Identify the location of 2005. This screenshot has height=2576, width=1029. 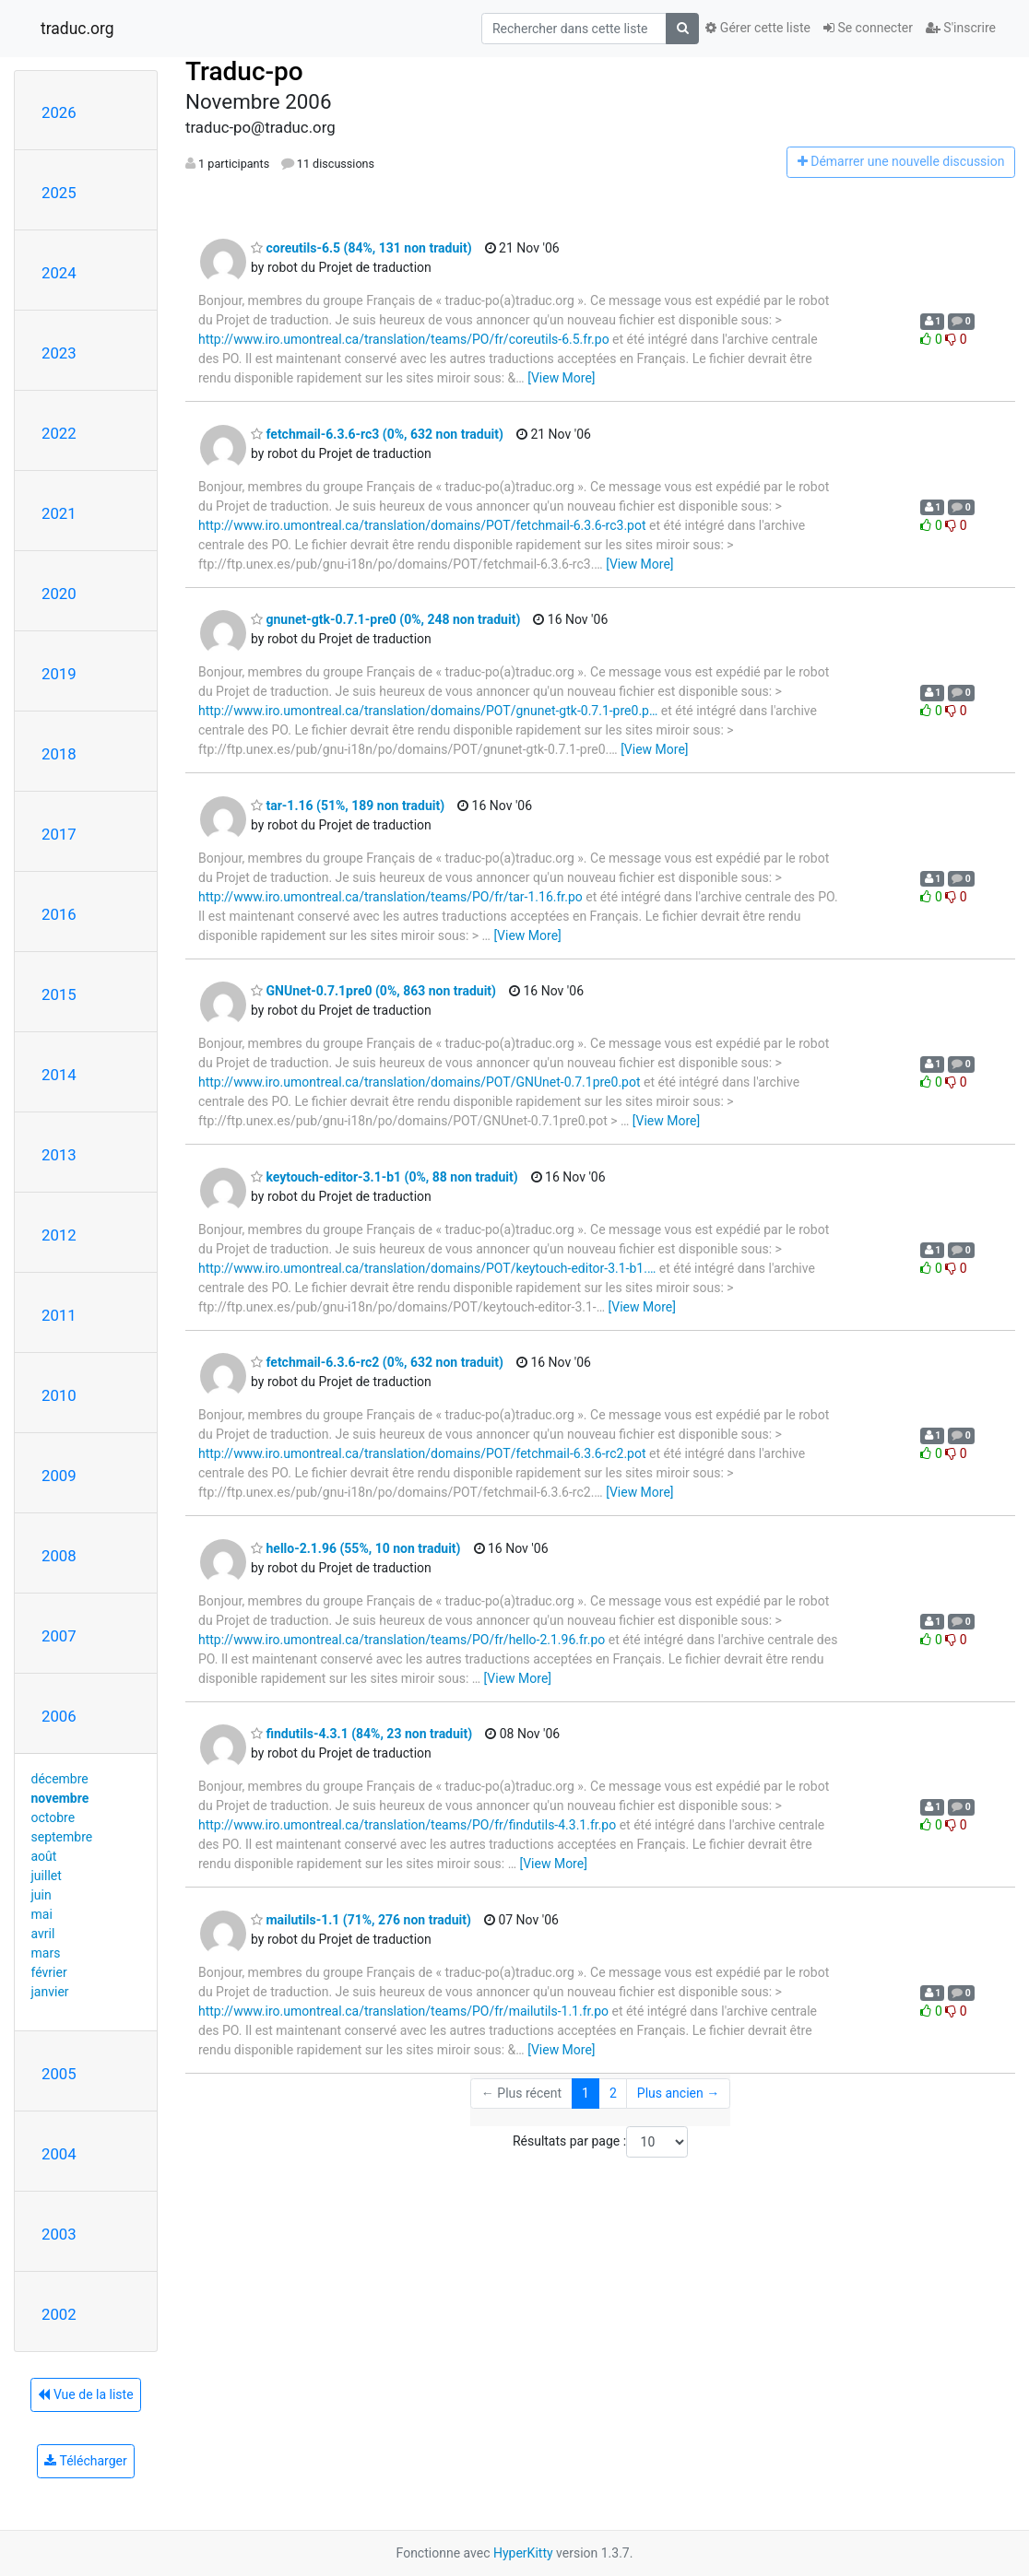
(59, 2073).